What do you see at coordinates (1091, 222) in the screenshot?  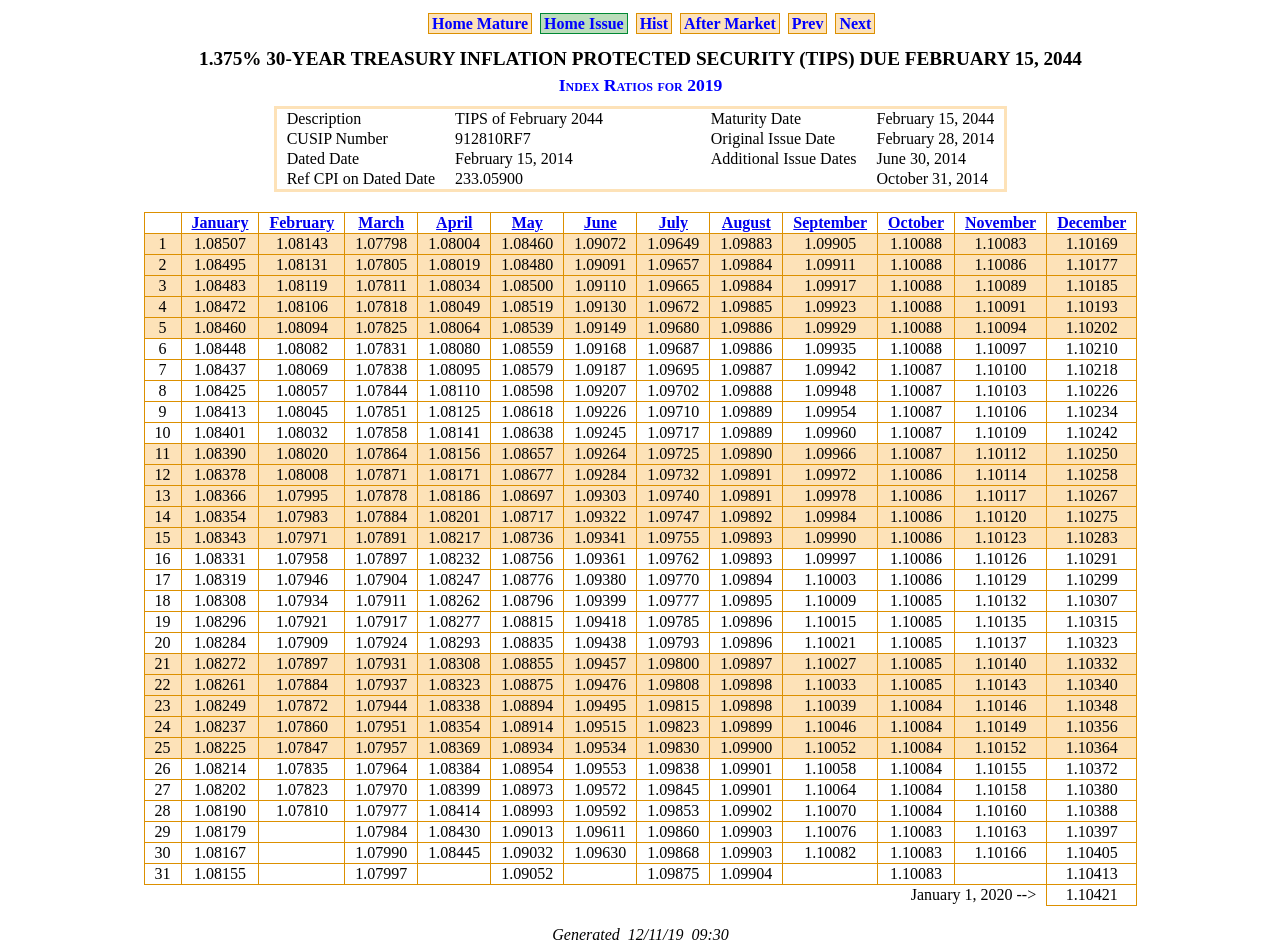 I see `December` at bounding box center [1091, 222].